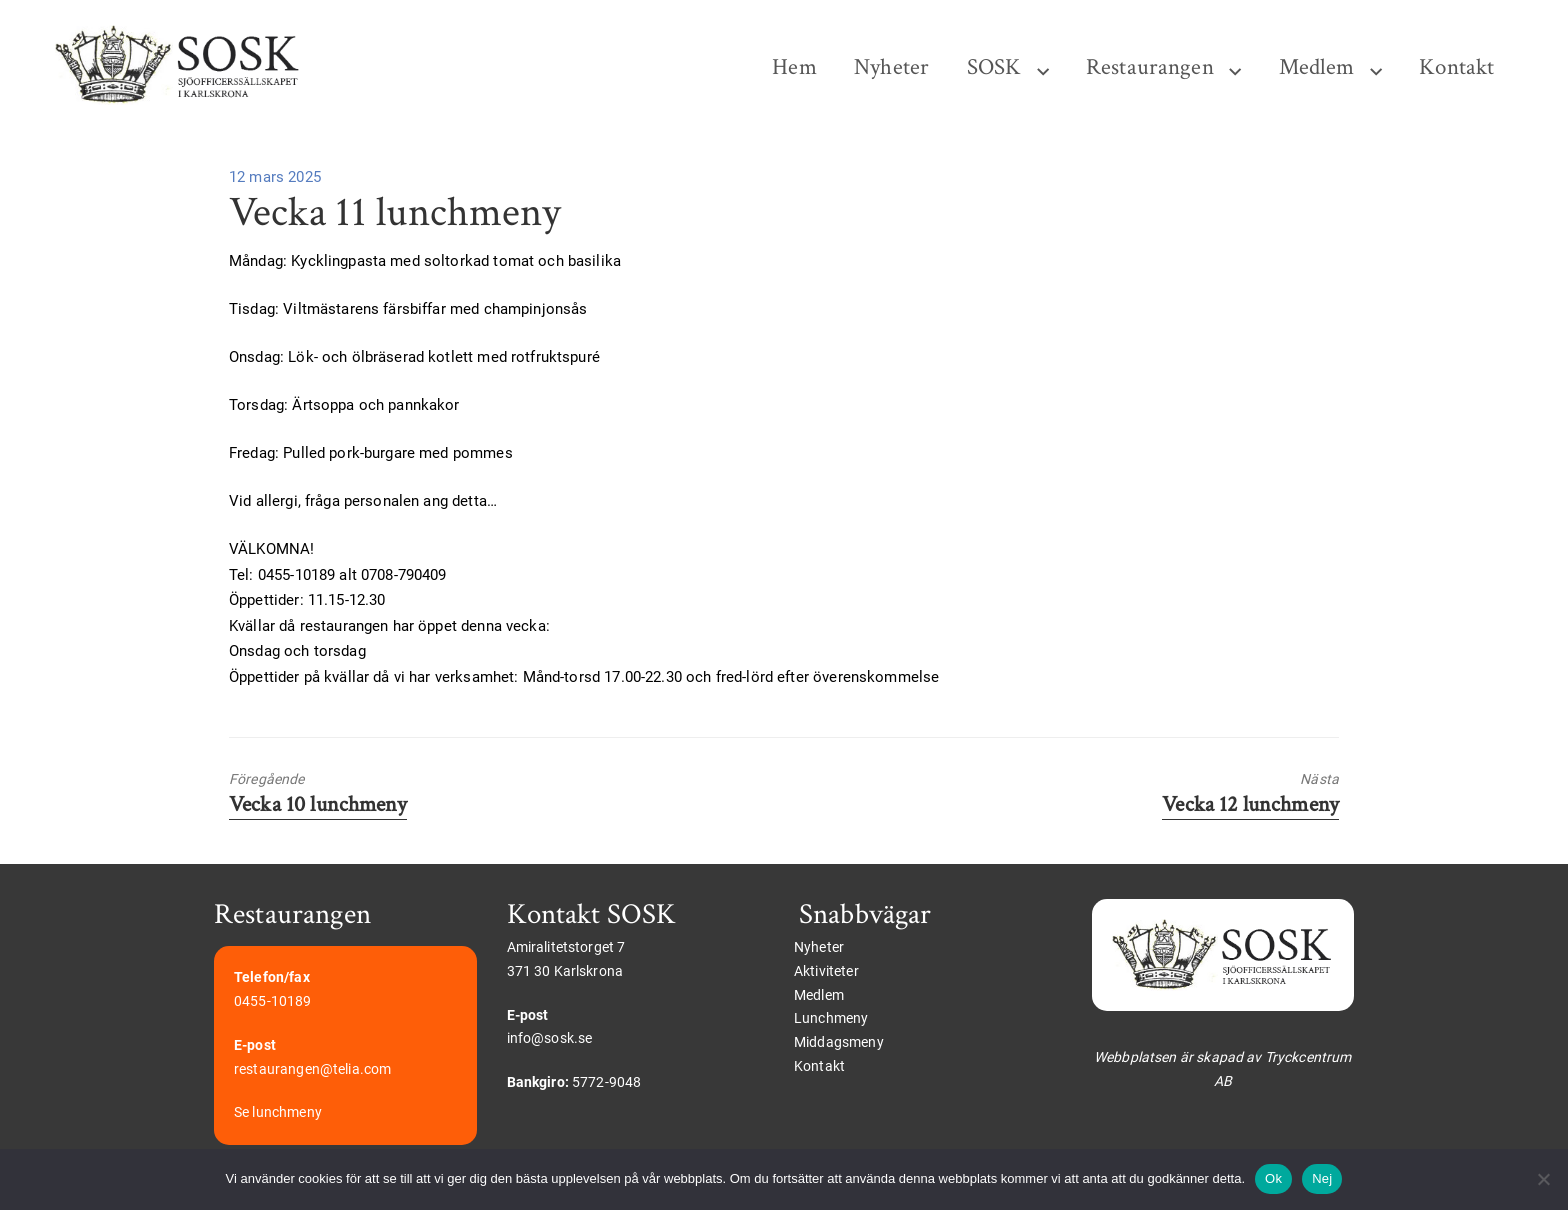  I want to click on SOSK, so click(994, 67).